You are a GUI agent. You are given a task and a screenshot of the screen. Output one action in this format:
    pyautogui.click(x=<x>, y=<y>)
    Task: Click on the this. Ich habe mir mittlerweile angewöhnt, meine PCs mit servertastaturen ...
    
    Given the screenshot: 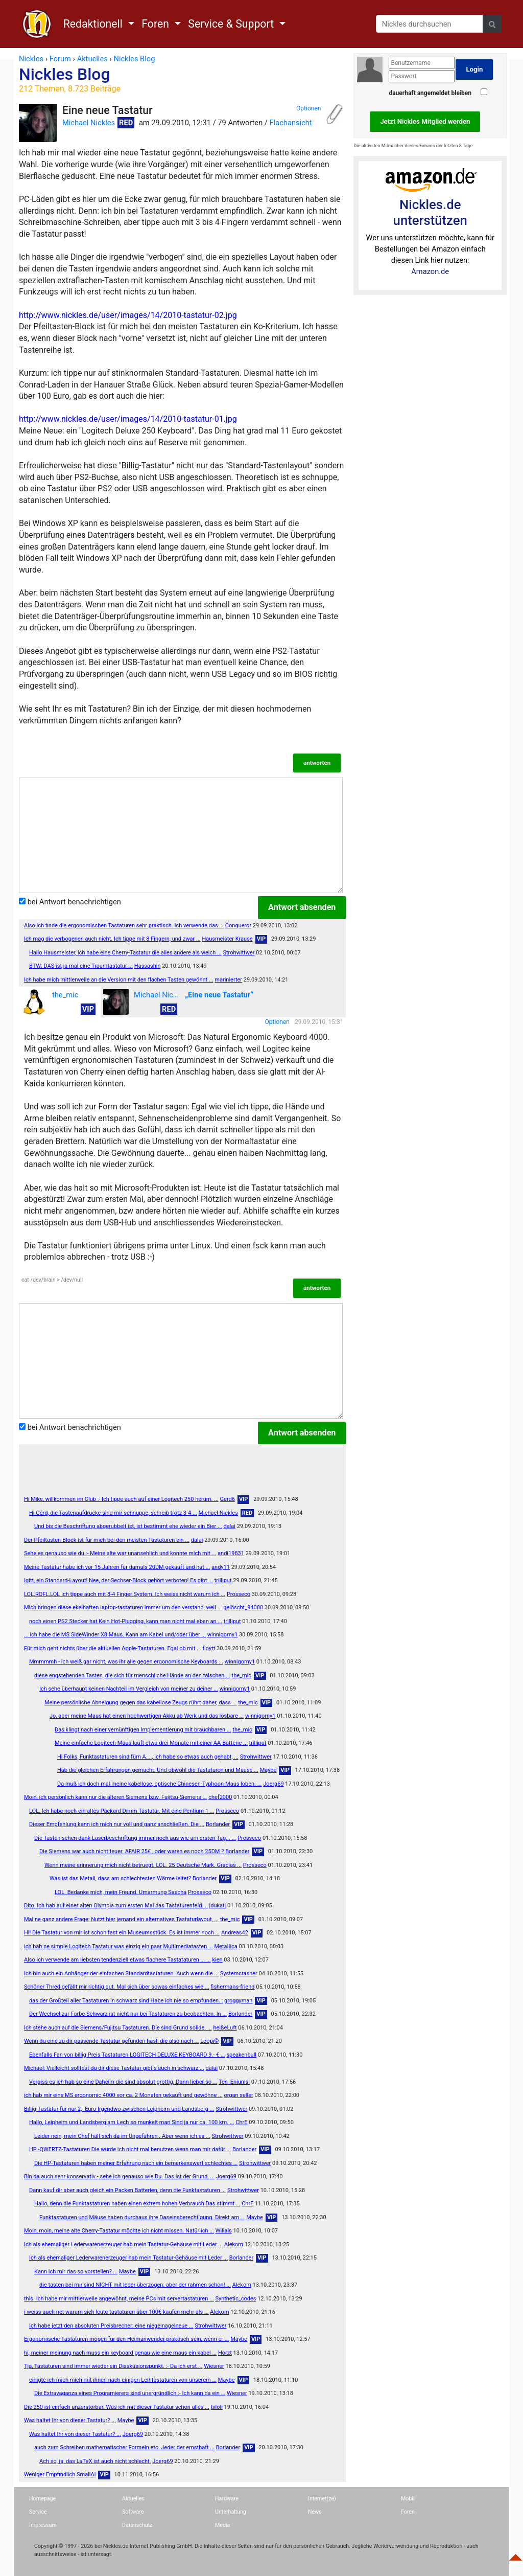 What is the action you would take?
    pyautogui.click(x=119, y=2298)
    